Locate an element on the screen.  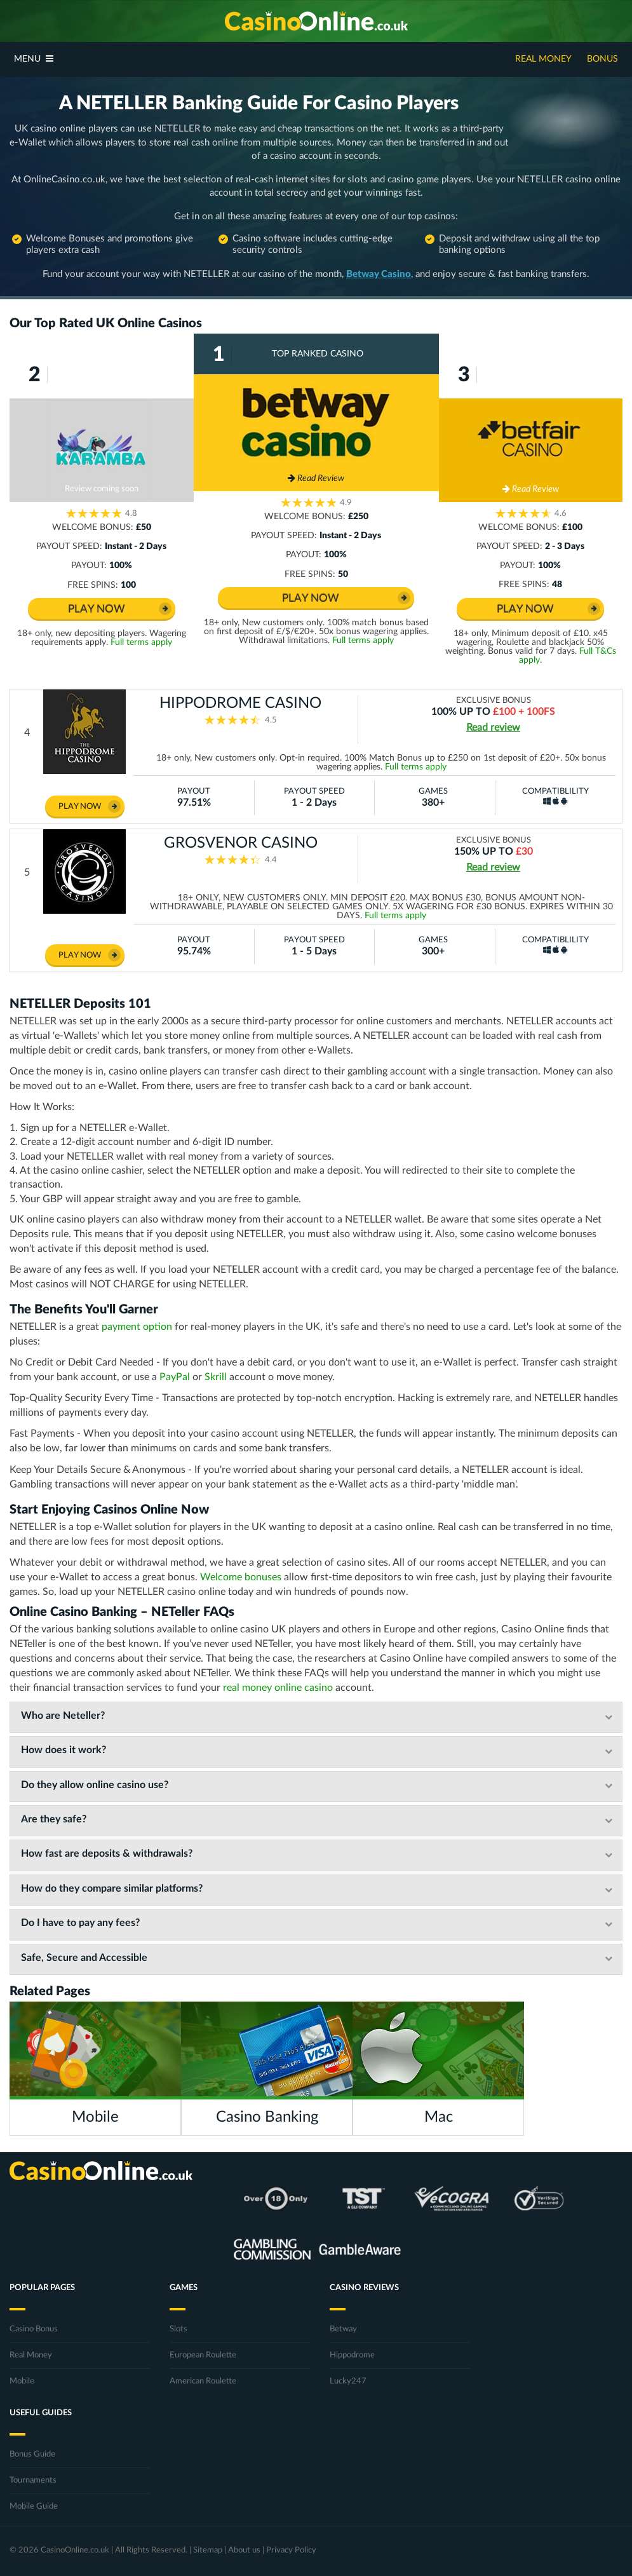
Slots is located at coordinates (178, 2329).